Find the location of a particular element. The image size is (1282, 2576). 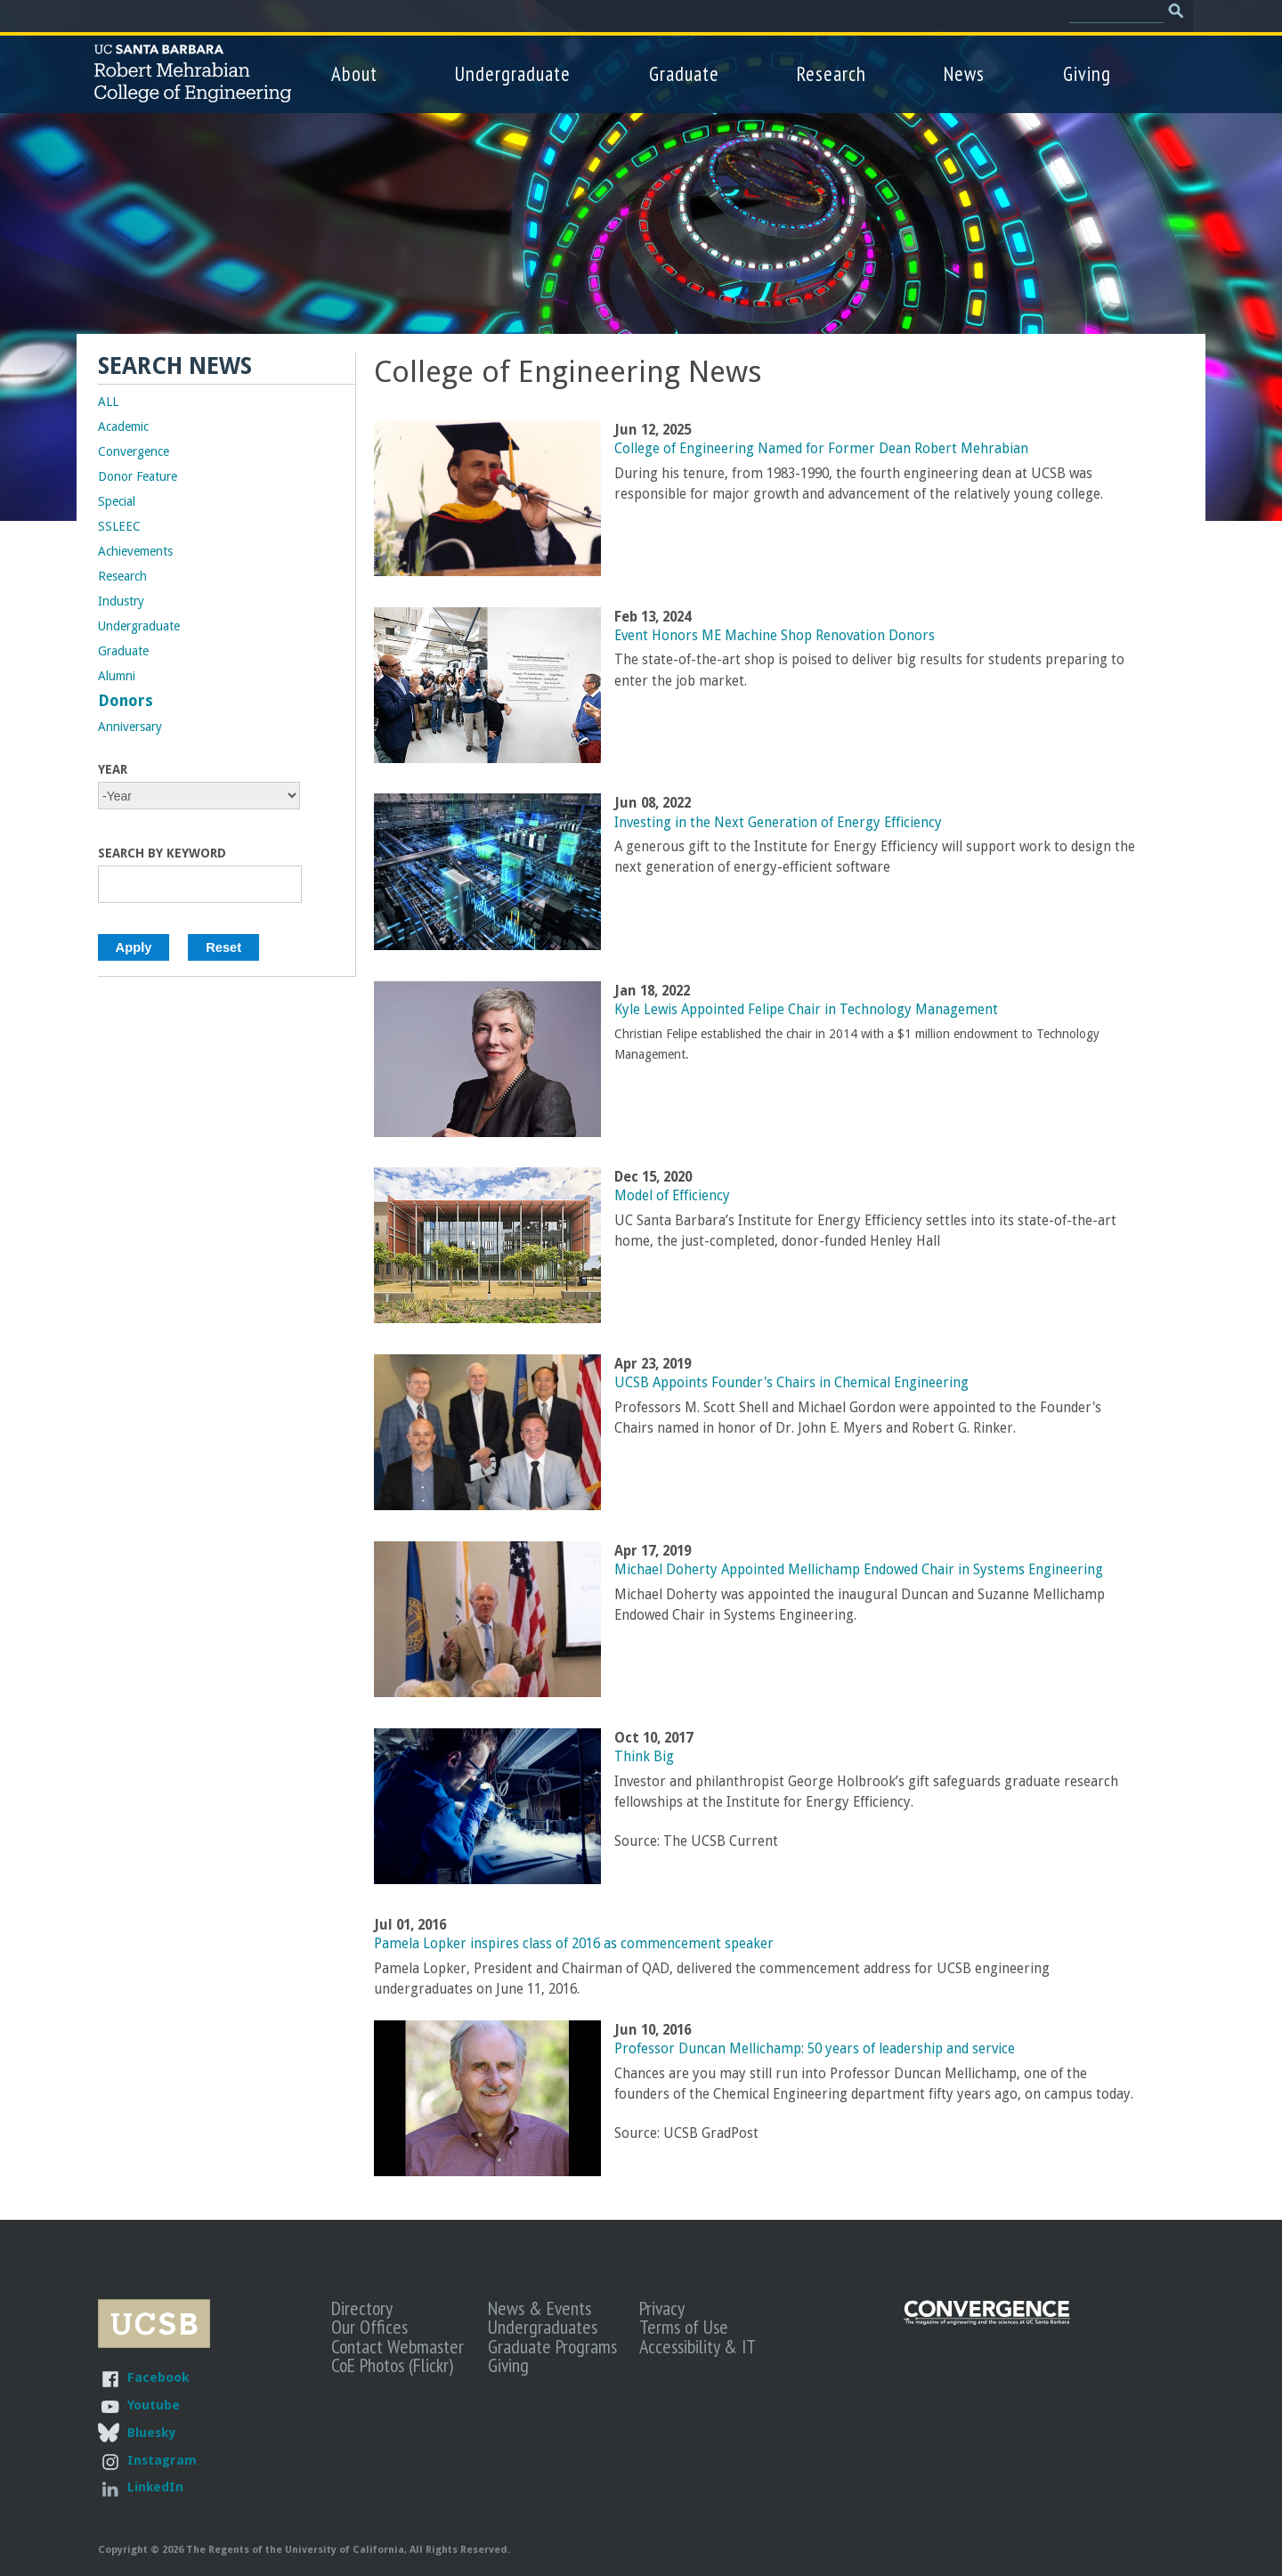

SSLEEC is located at coordinates (119, 526).